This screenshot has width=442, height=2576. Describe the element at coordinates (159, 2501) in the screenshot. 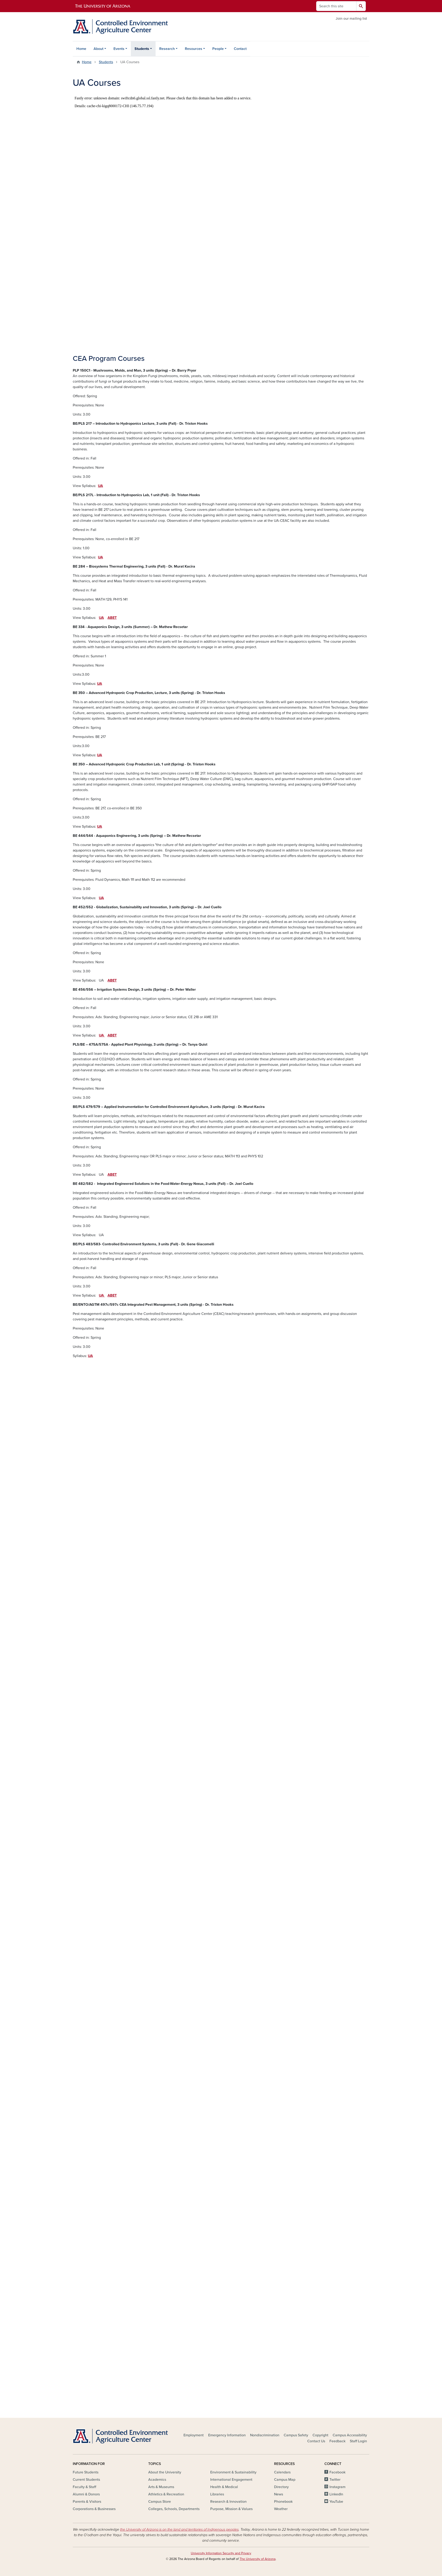

I see `Campus Store` at that location.